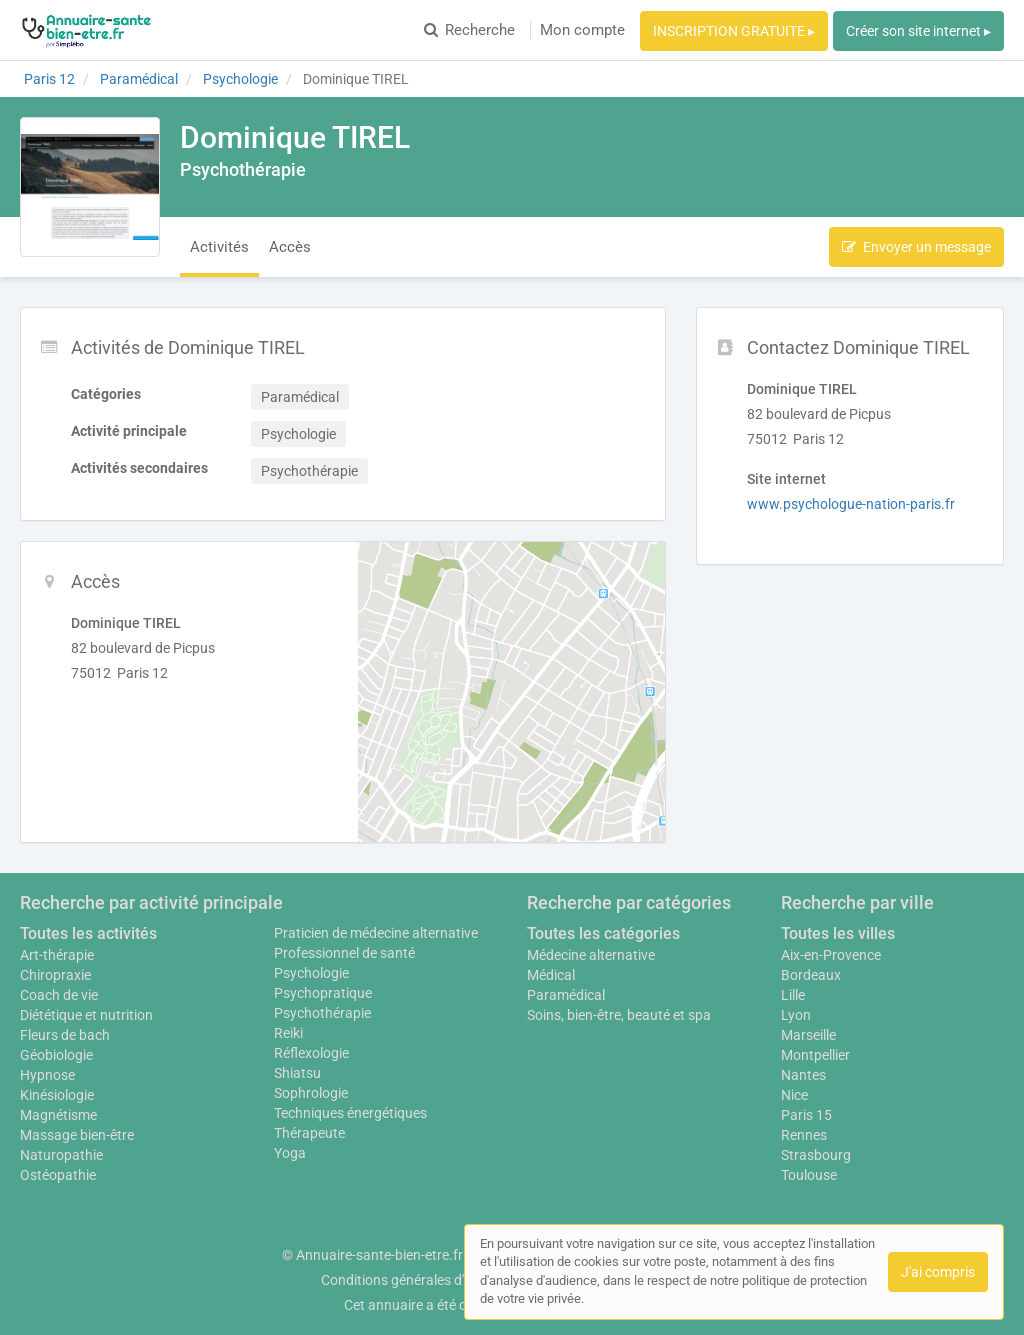 The image size is (1024, 1335). I want to click on Montpellier, so click(815, 1055).